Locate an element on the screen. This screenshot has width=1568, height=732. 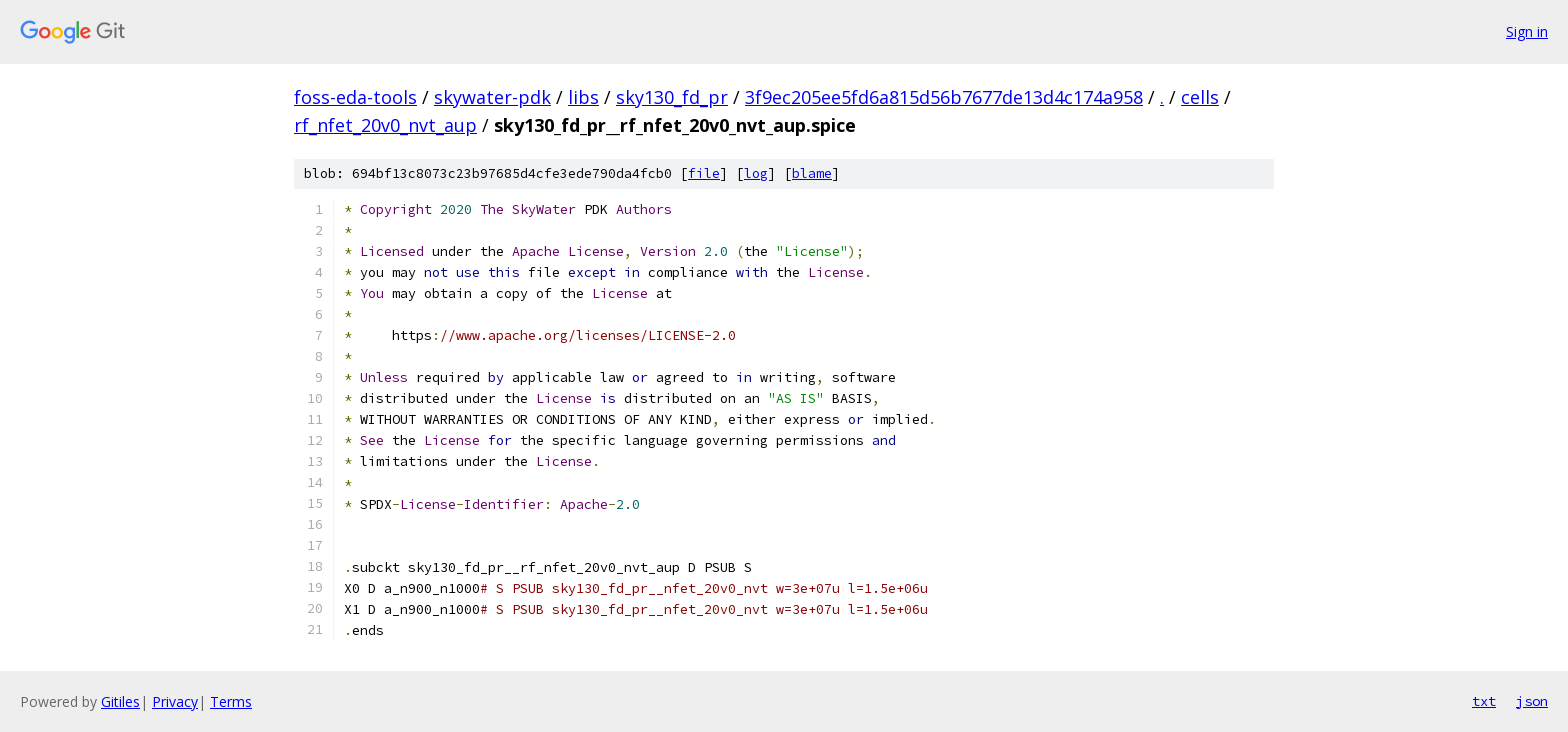
file is located at coordinates (704, 173).